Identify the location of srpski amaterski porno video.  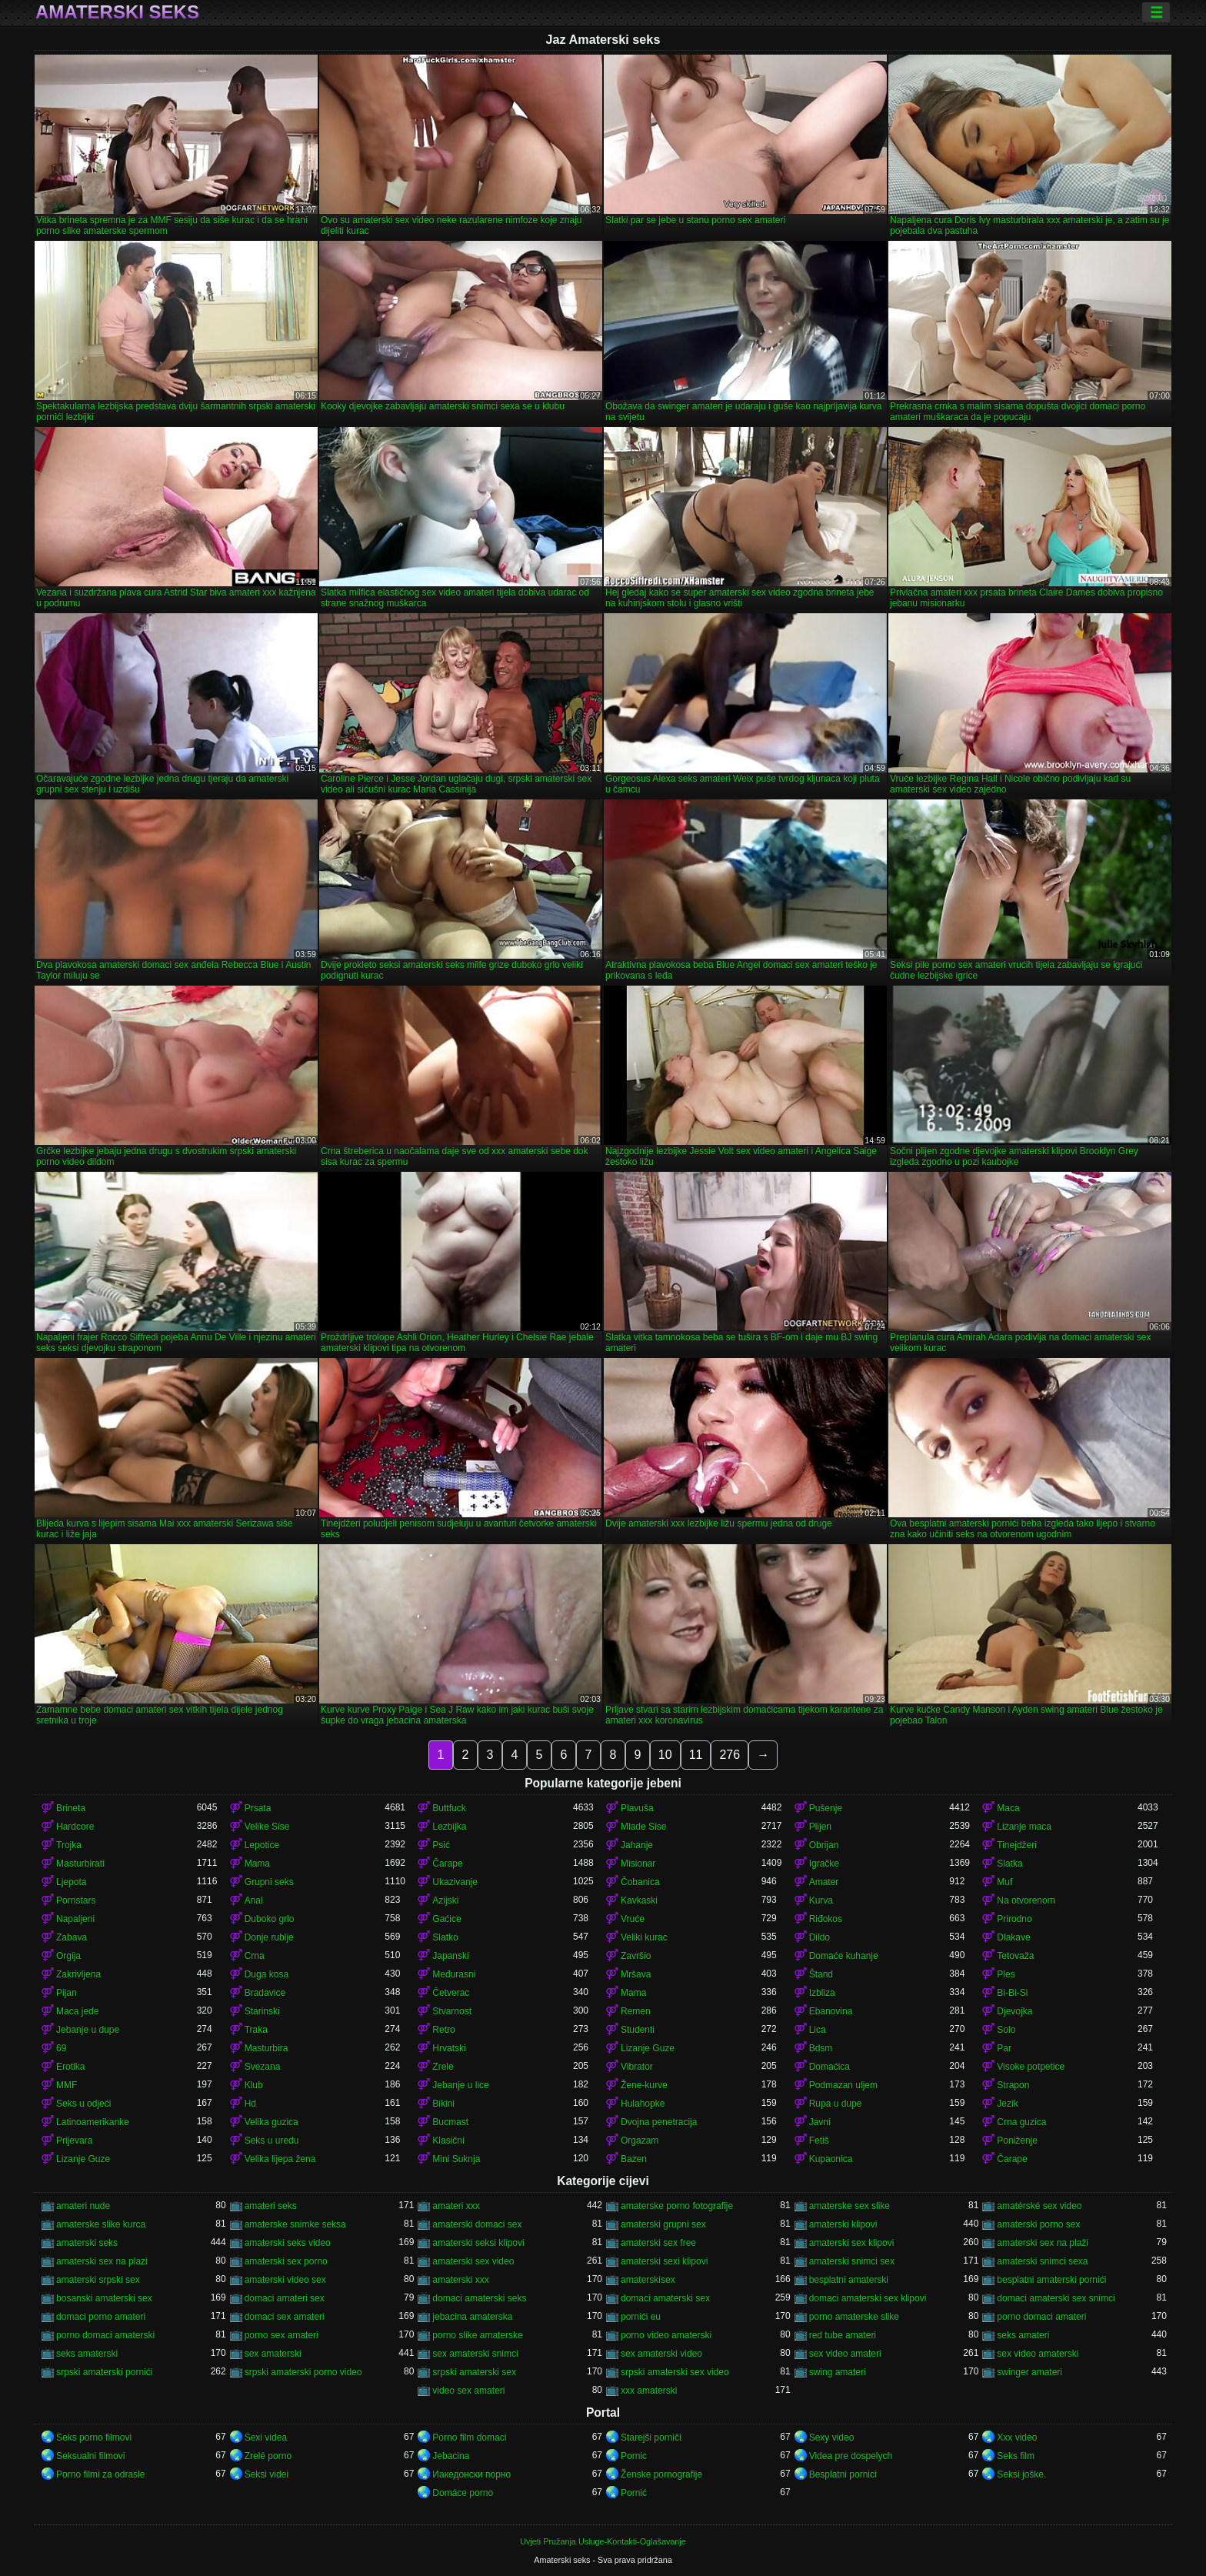
(303, 2372).